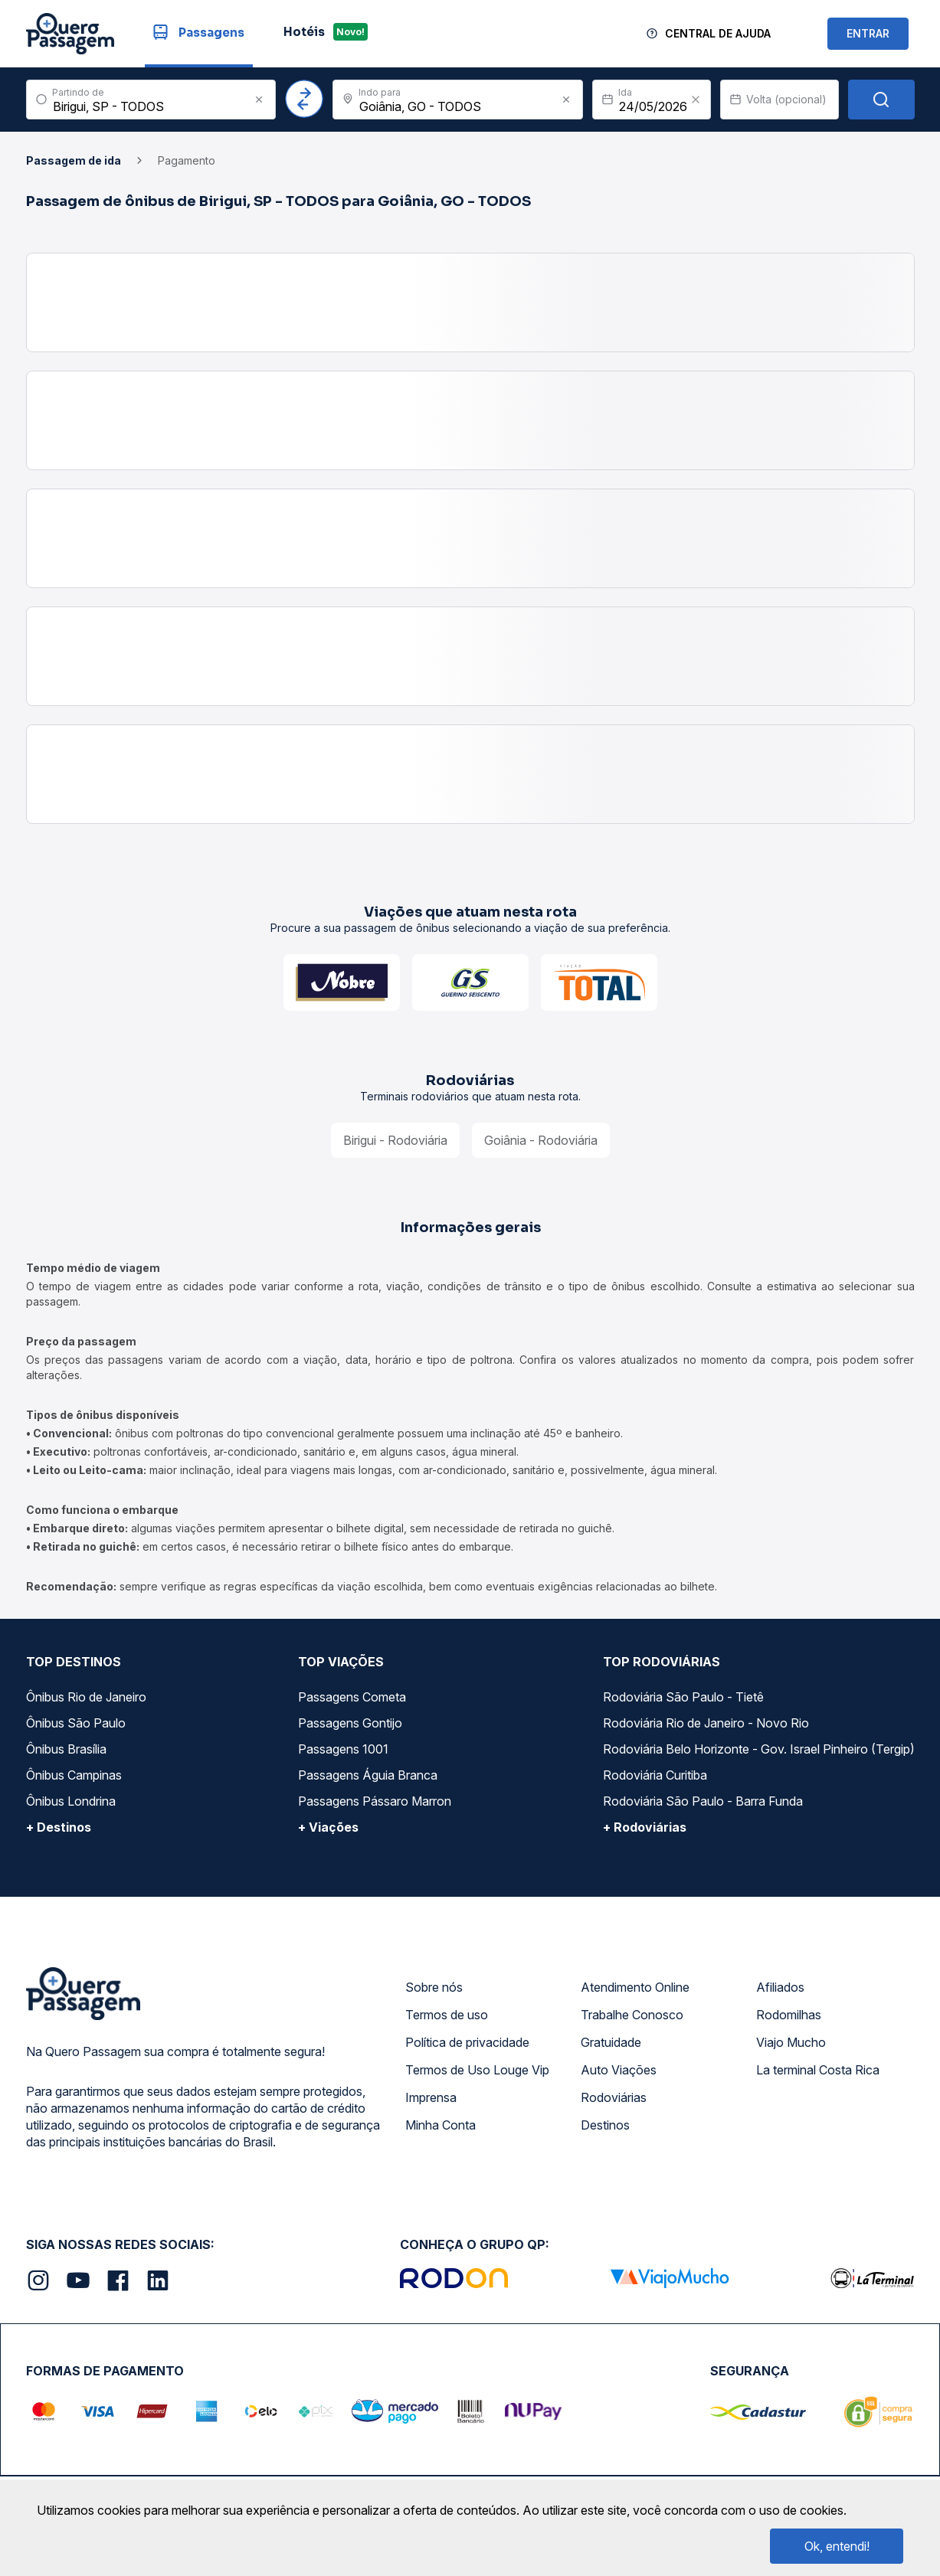 This screenshot has height=2576, width=940. I want to click on Ônibus Rio de Janeiro, so click(86, 1697).